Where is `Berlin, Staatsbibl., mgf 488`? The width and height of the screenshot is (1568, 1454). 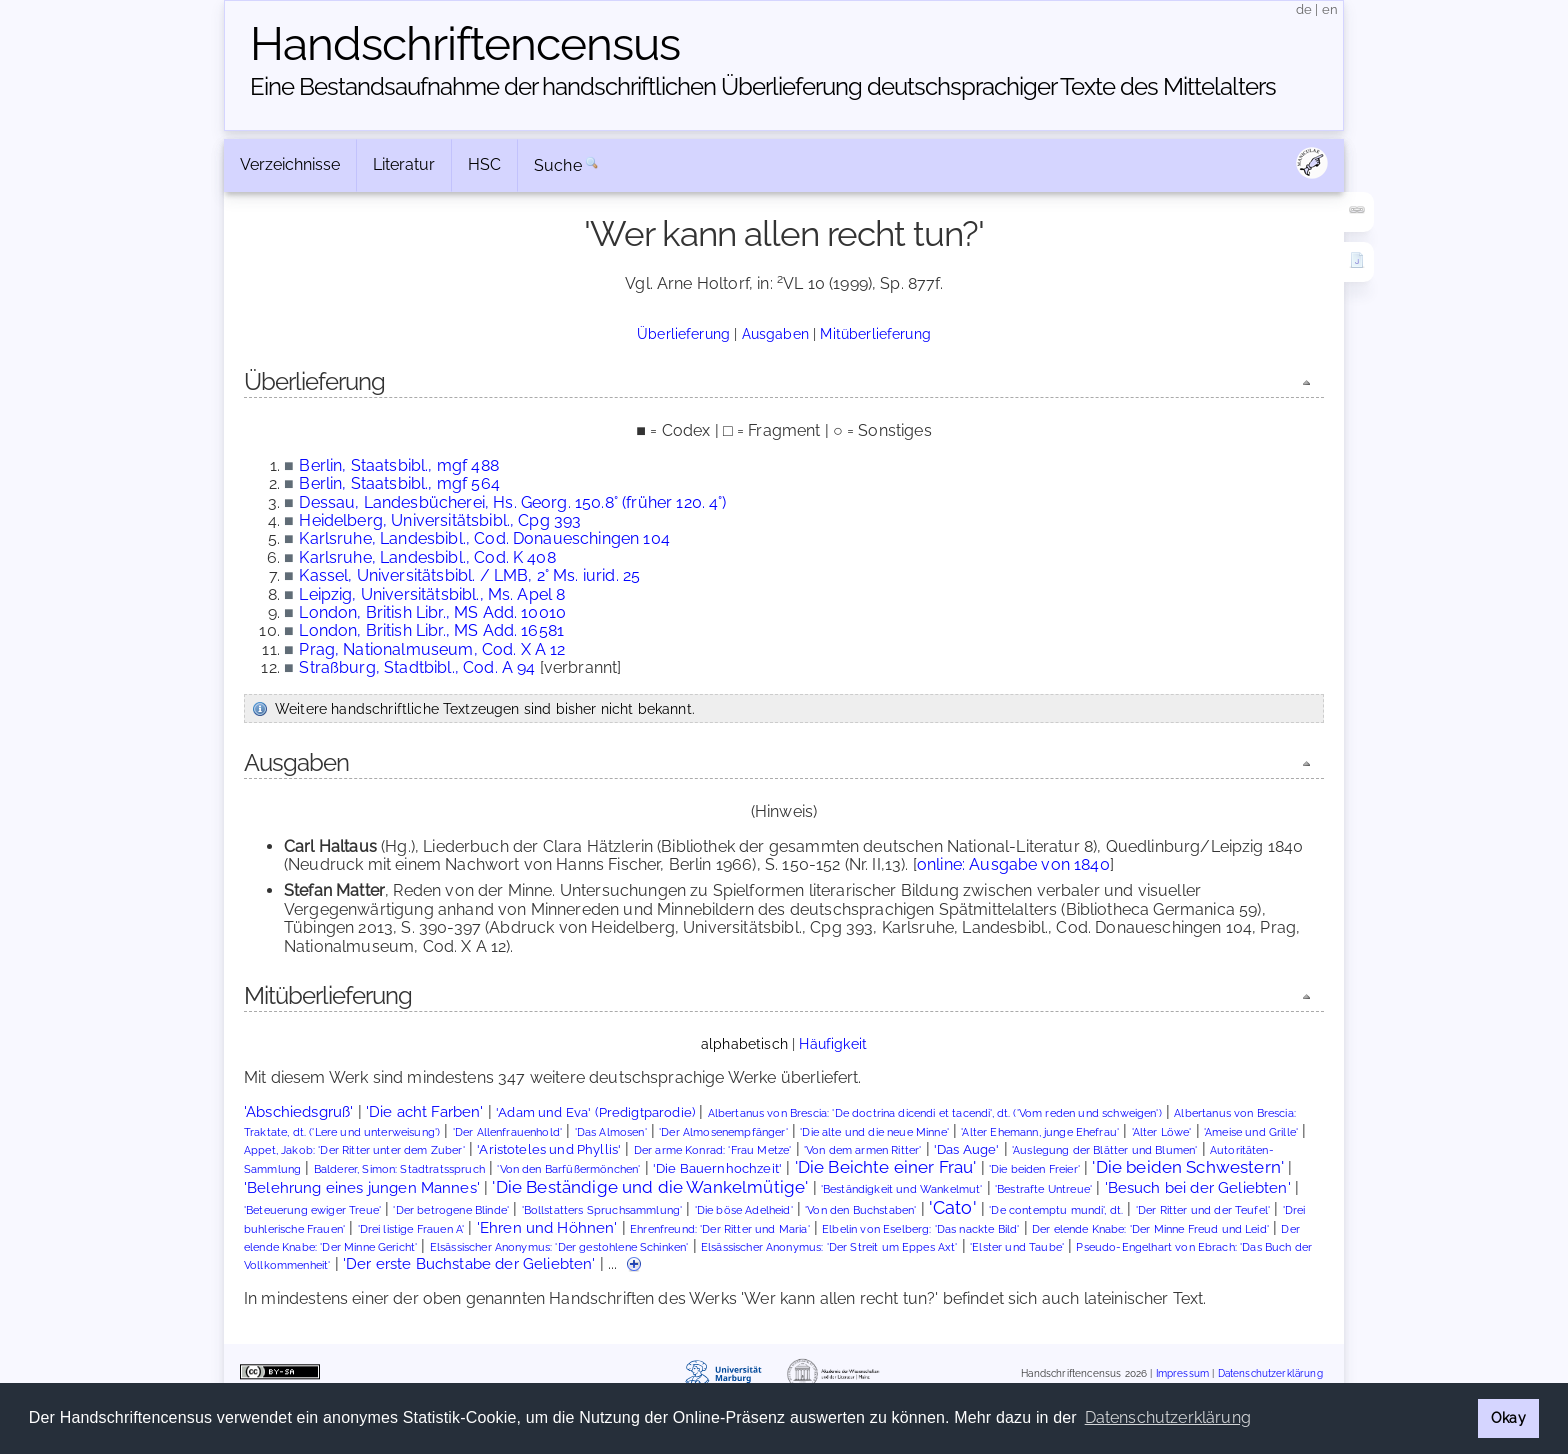
Berlin, Staatsbibl., mgf 488 is located at coordinates (398, 465).